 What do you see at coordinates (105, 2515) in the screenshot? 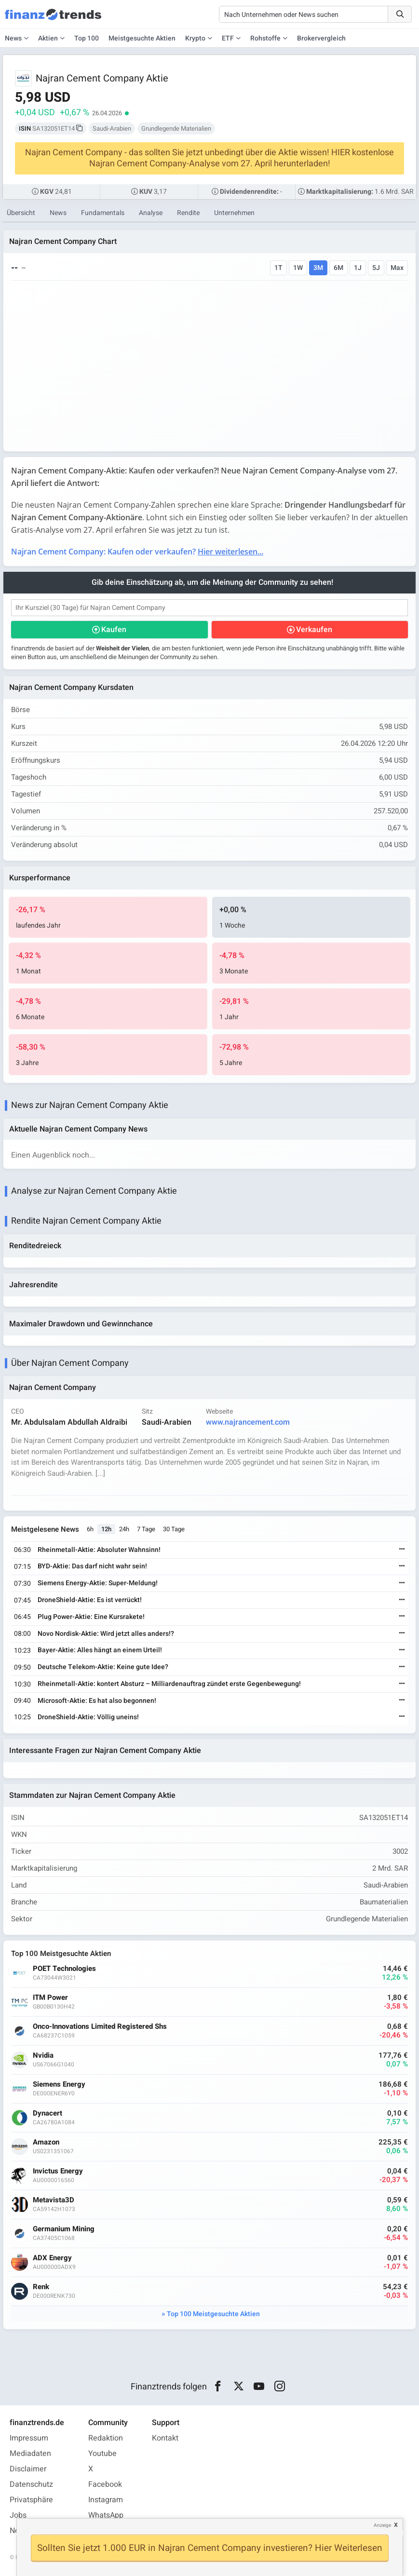
I see `WhatsApp` at bounding box center [105, 2515].